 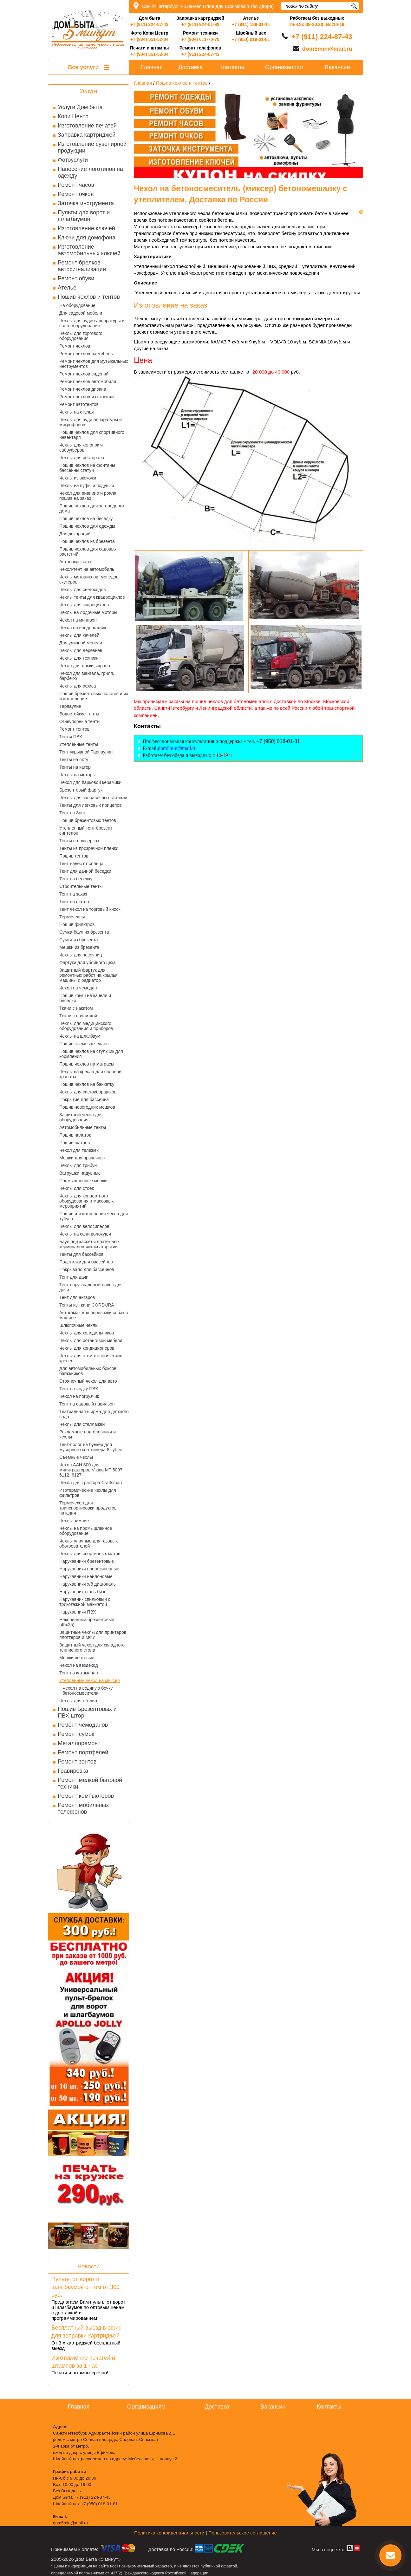 What do you see at coordinates (91, 1054) in the screenshot?
I see `Пошив чехлов на стульчик для кормления` at bounding box center [91, 1054].